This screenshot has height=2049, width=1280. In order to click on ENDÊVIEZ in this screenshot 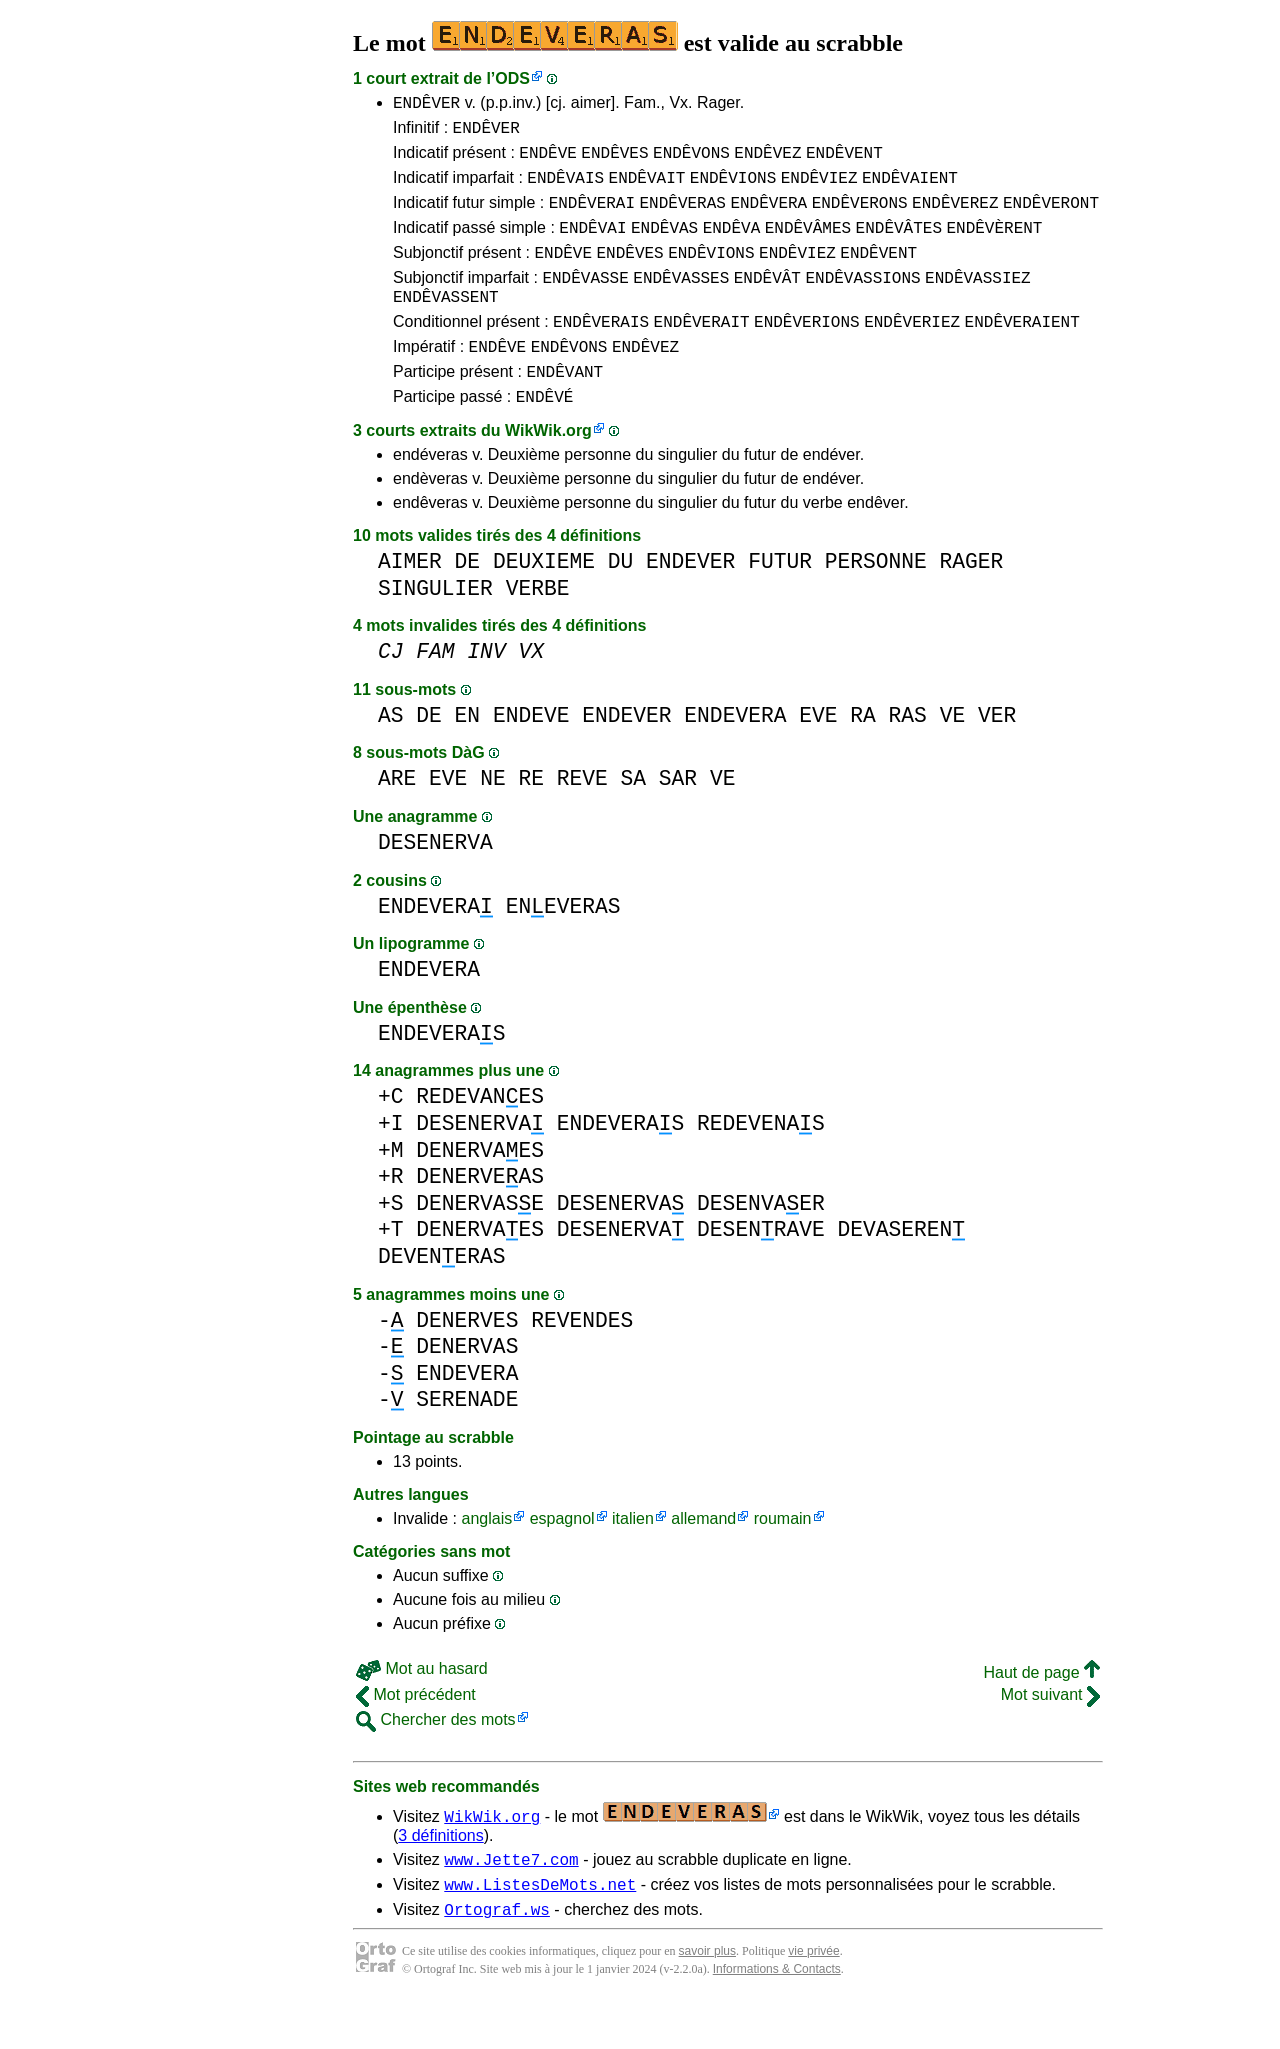, I will do `click(819, 189)`.